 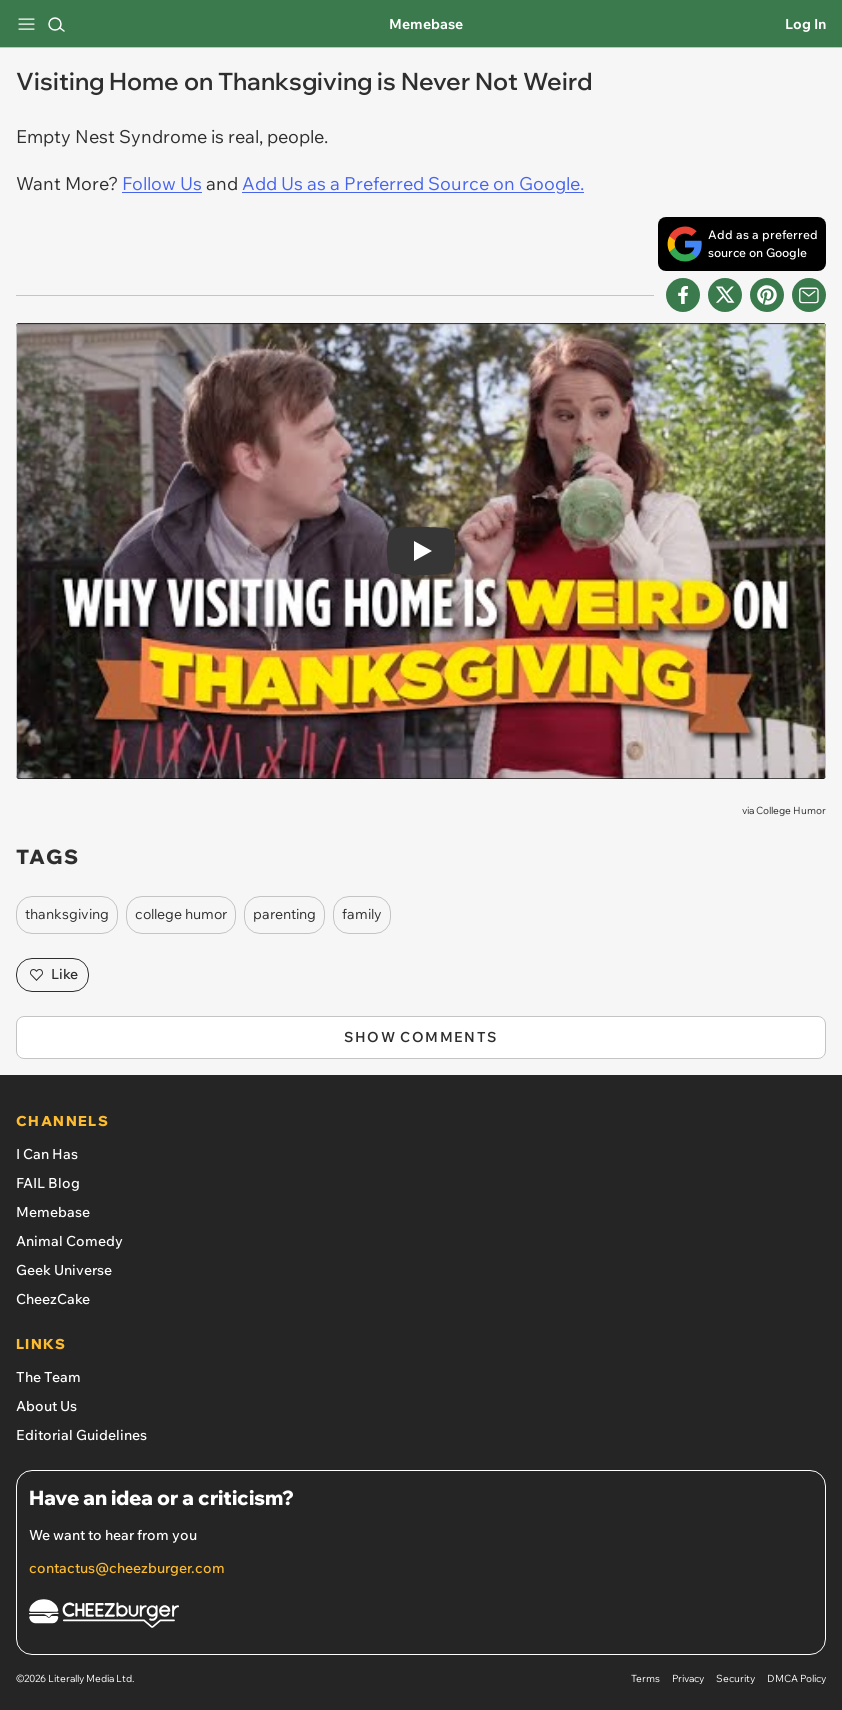 What do you see at coordinates (81, 1435) in the screenshot?
I see `Editorial Guidelines` at bounding box center [81, 1435].